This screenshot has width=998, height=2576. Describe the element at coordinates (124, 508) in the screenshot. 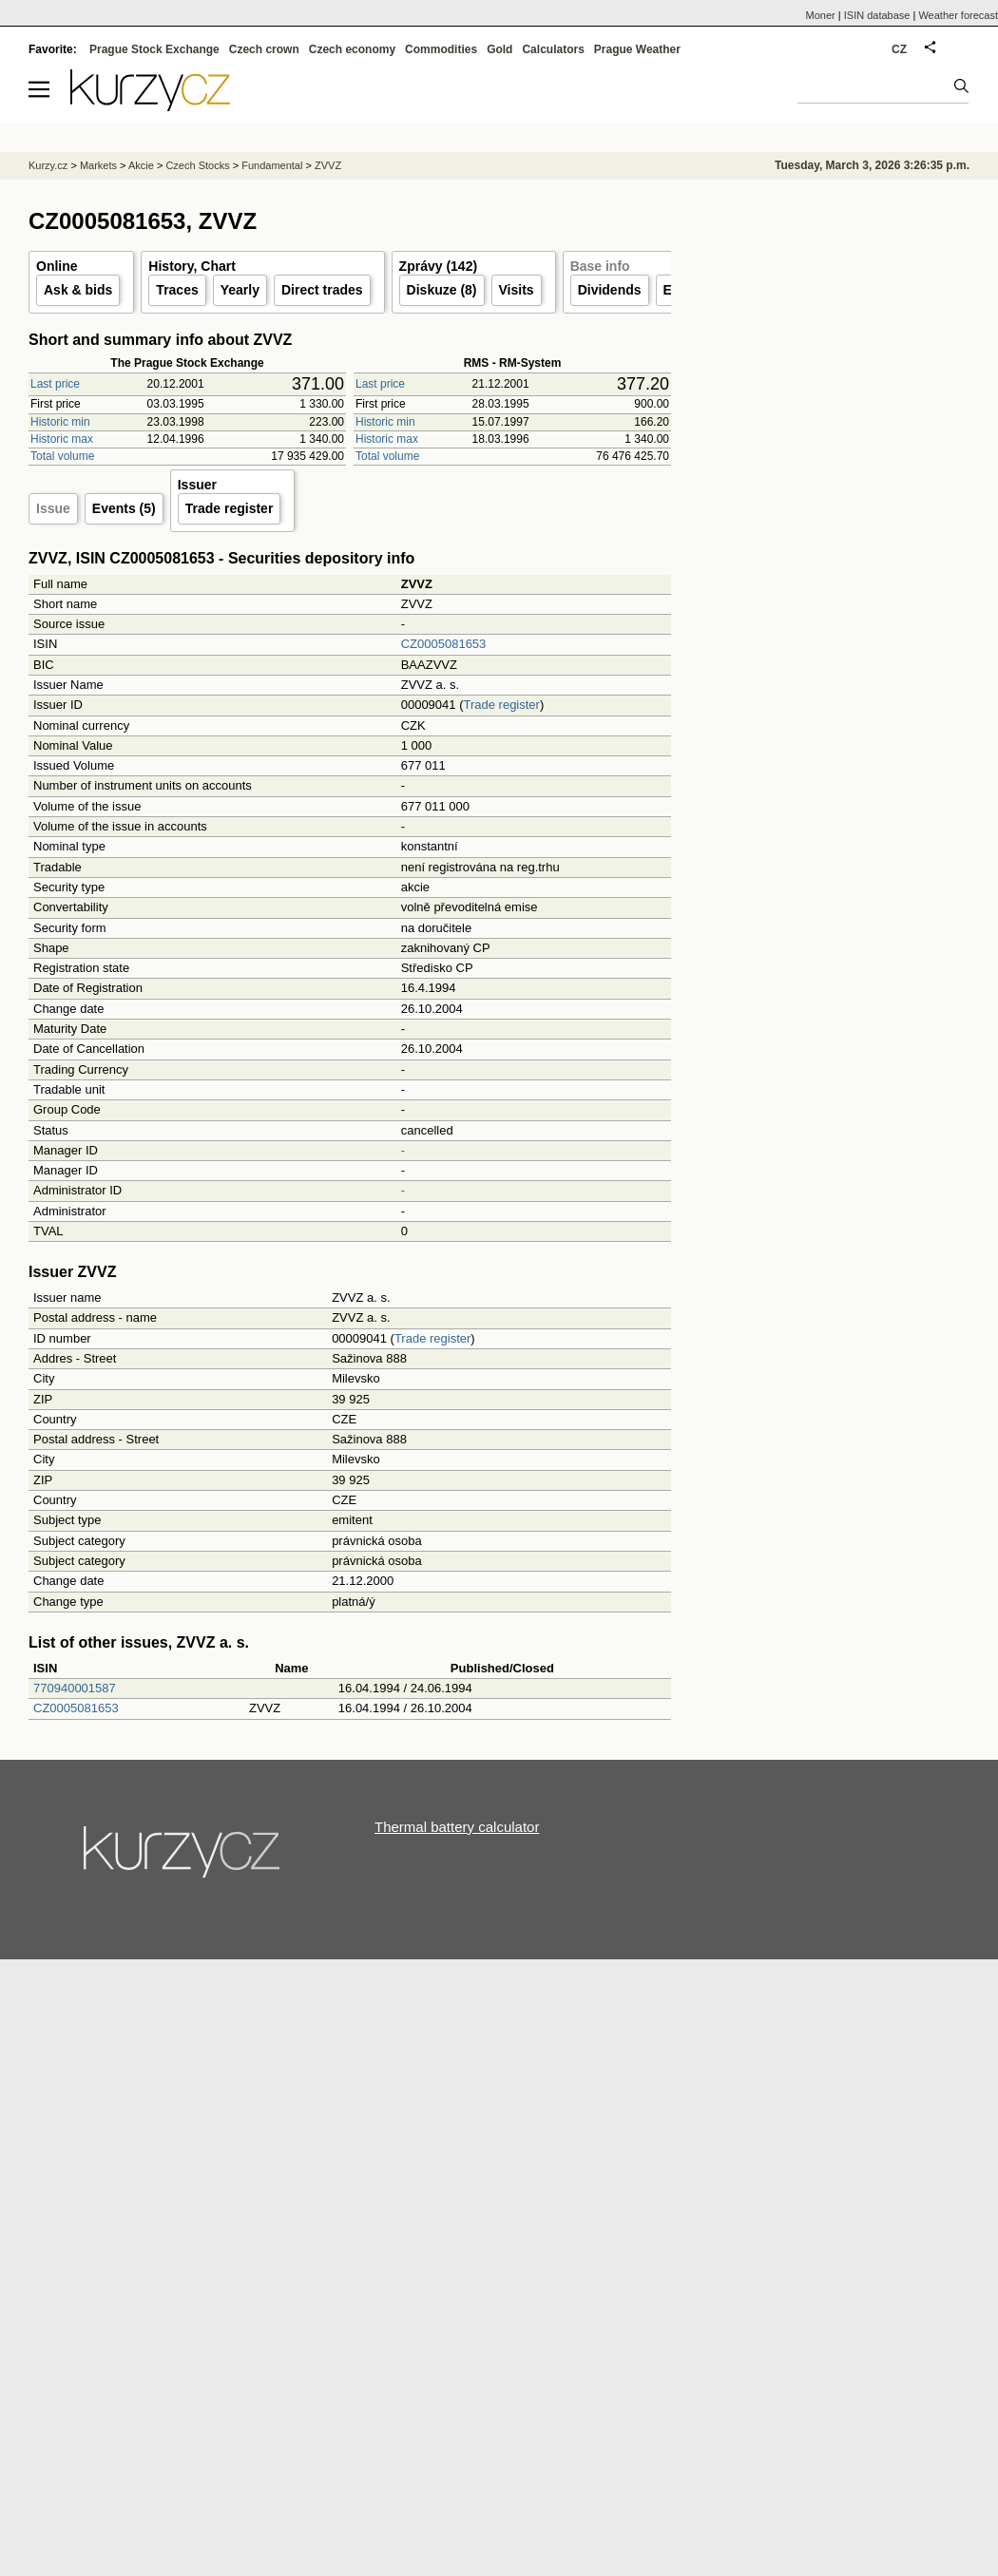

I see `Events (5)` at that location.